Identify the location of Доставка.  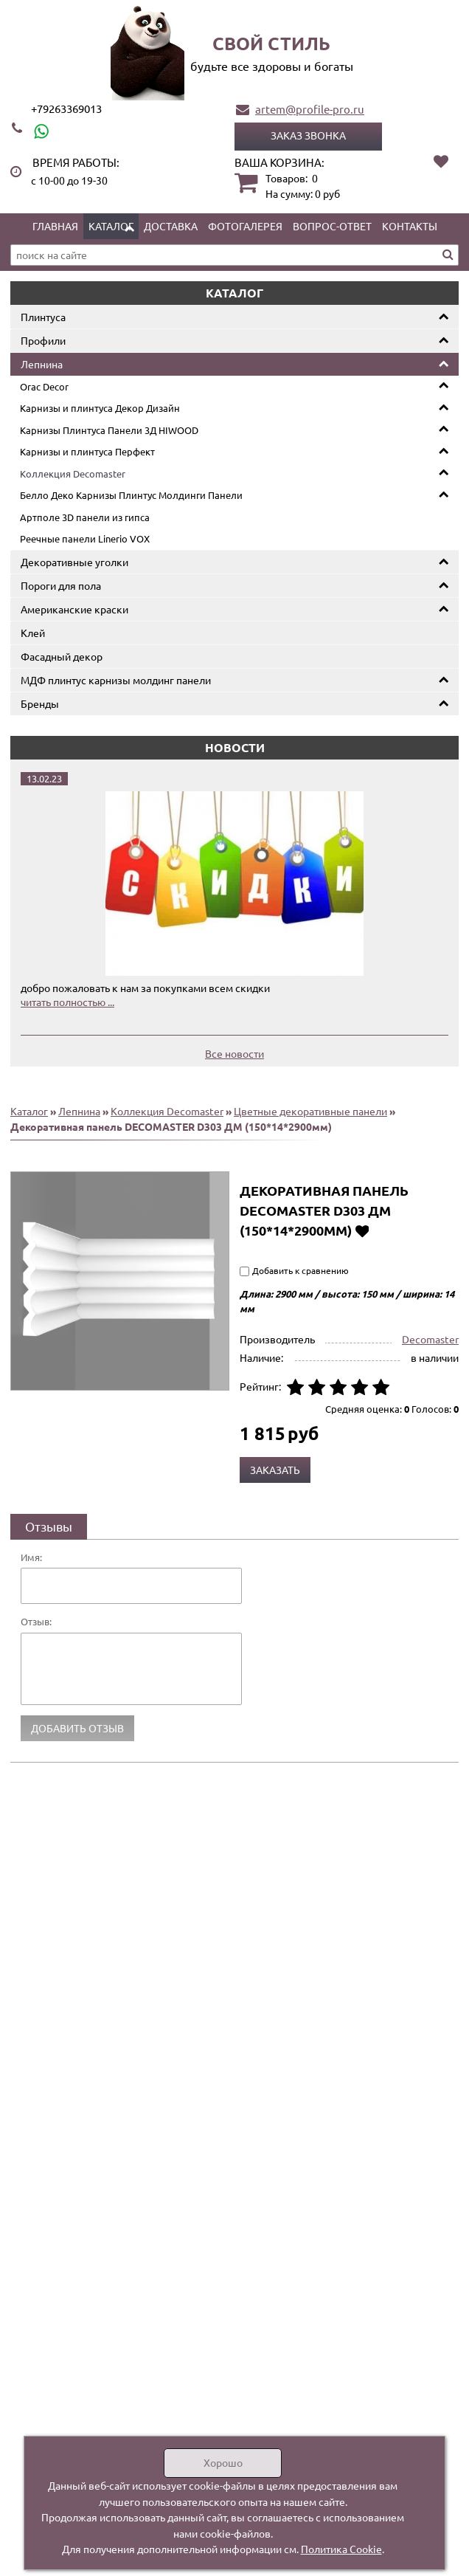
(171, 226).